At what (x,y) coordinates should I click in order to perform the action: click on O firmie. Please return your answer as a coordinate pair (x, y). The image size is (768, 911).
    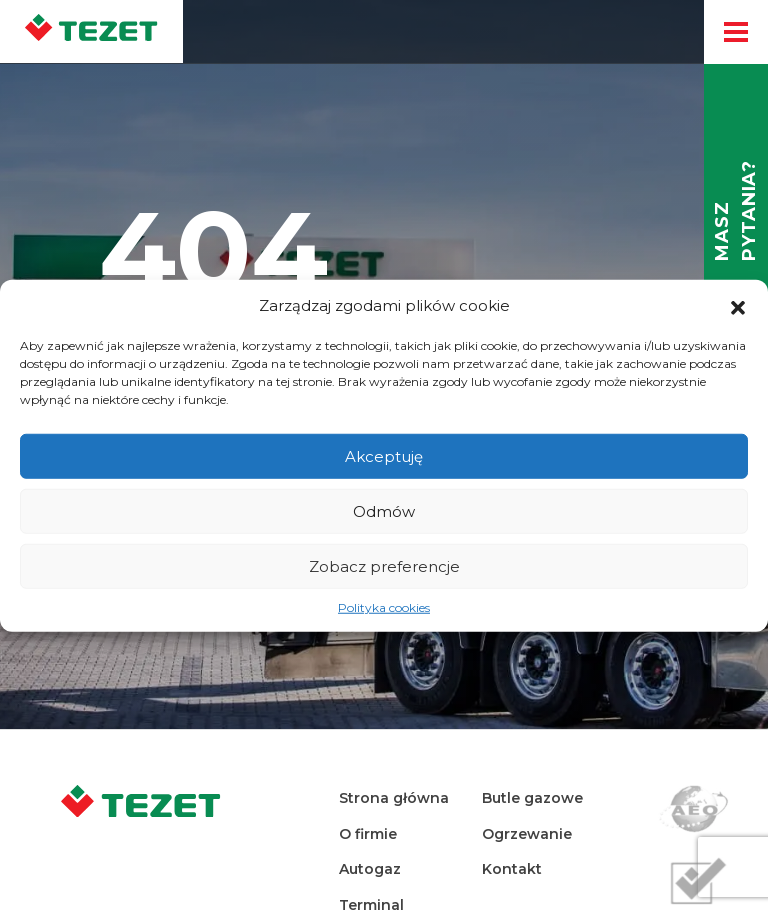
    Looking at the image, I should click on (368, 834).